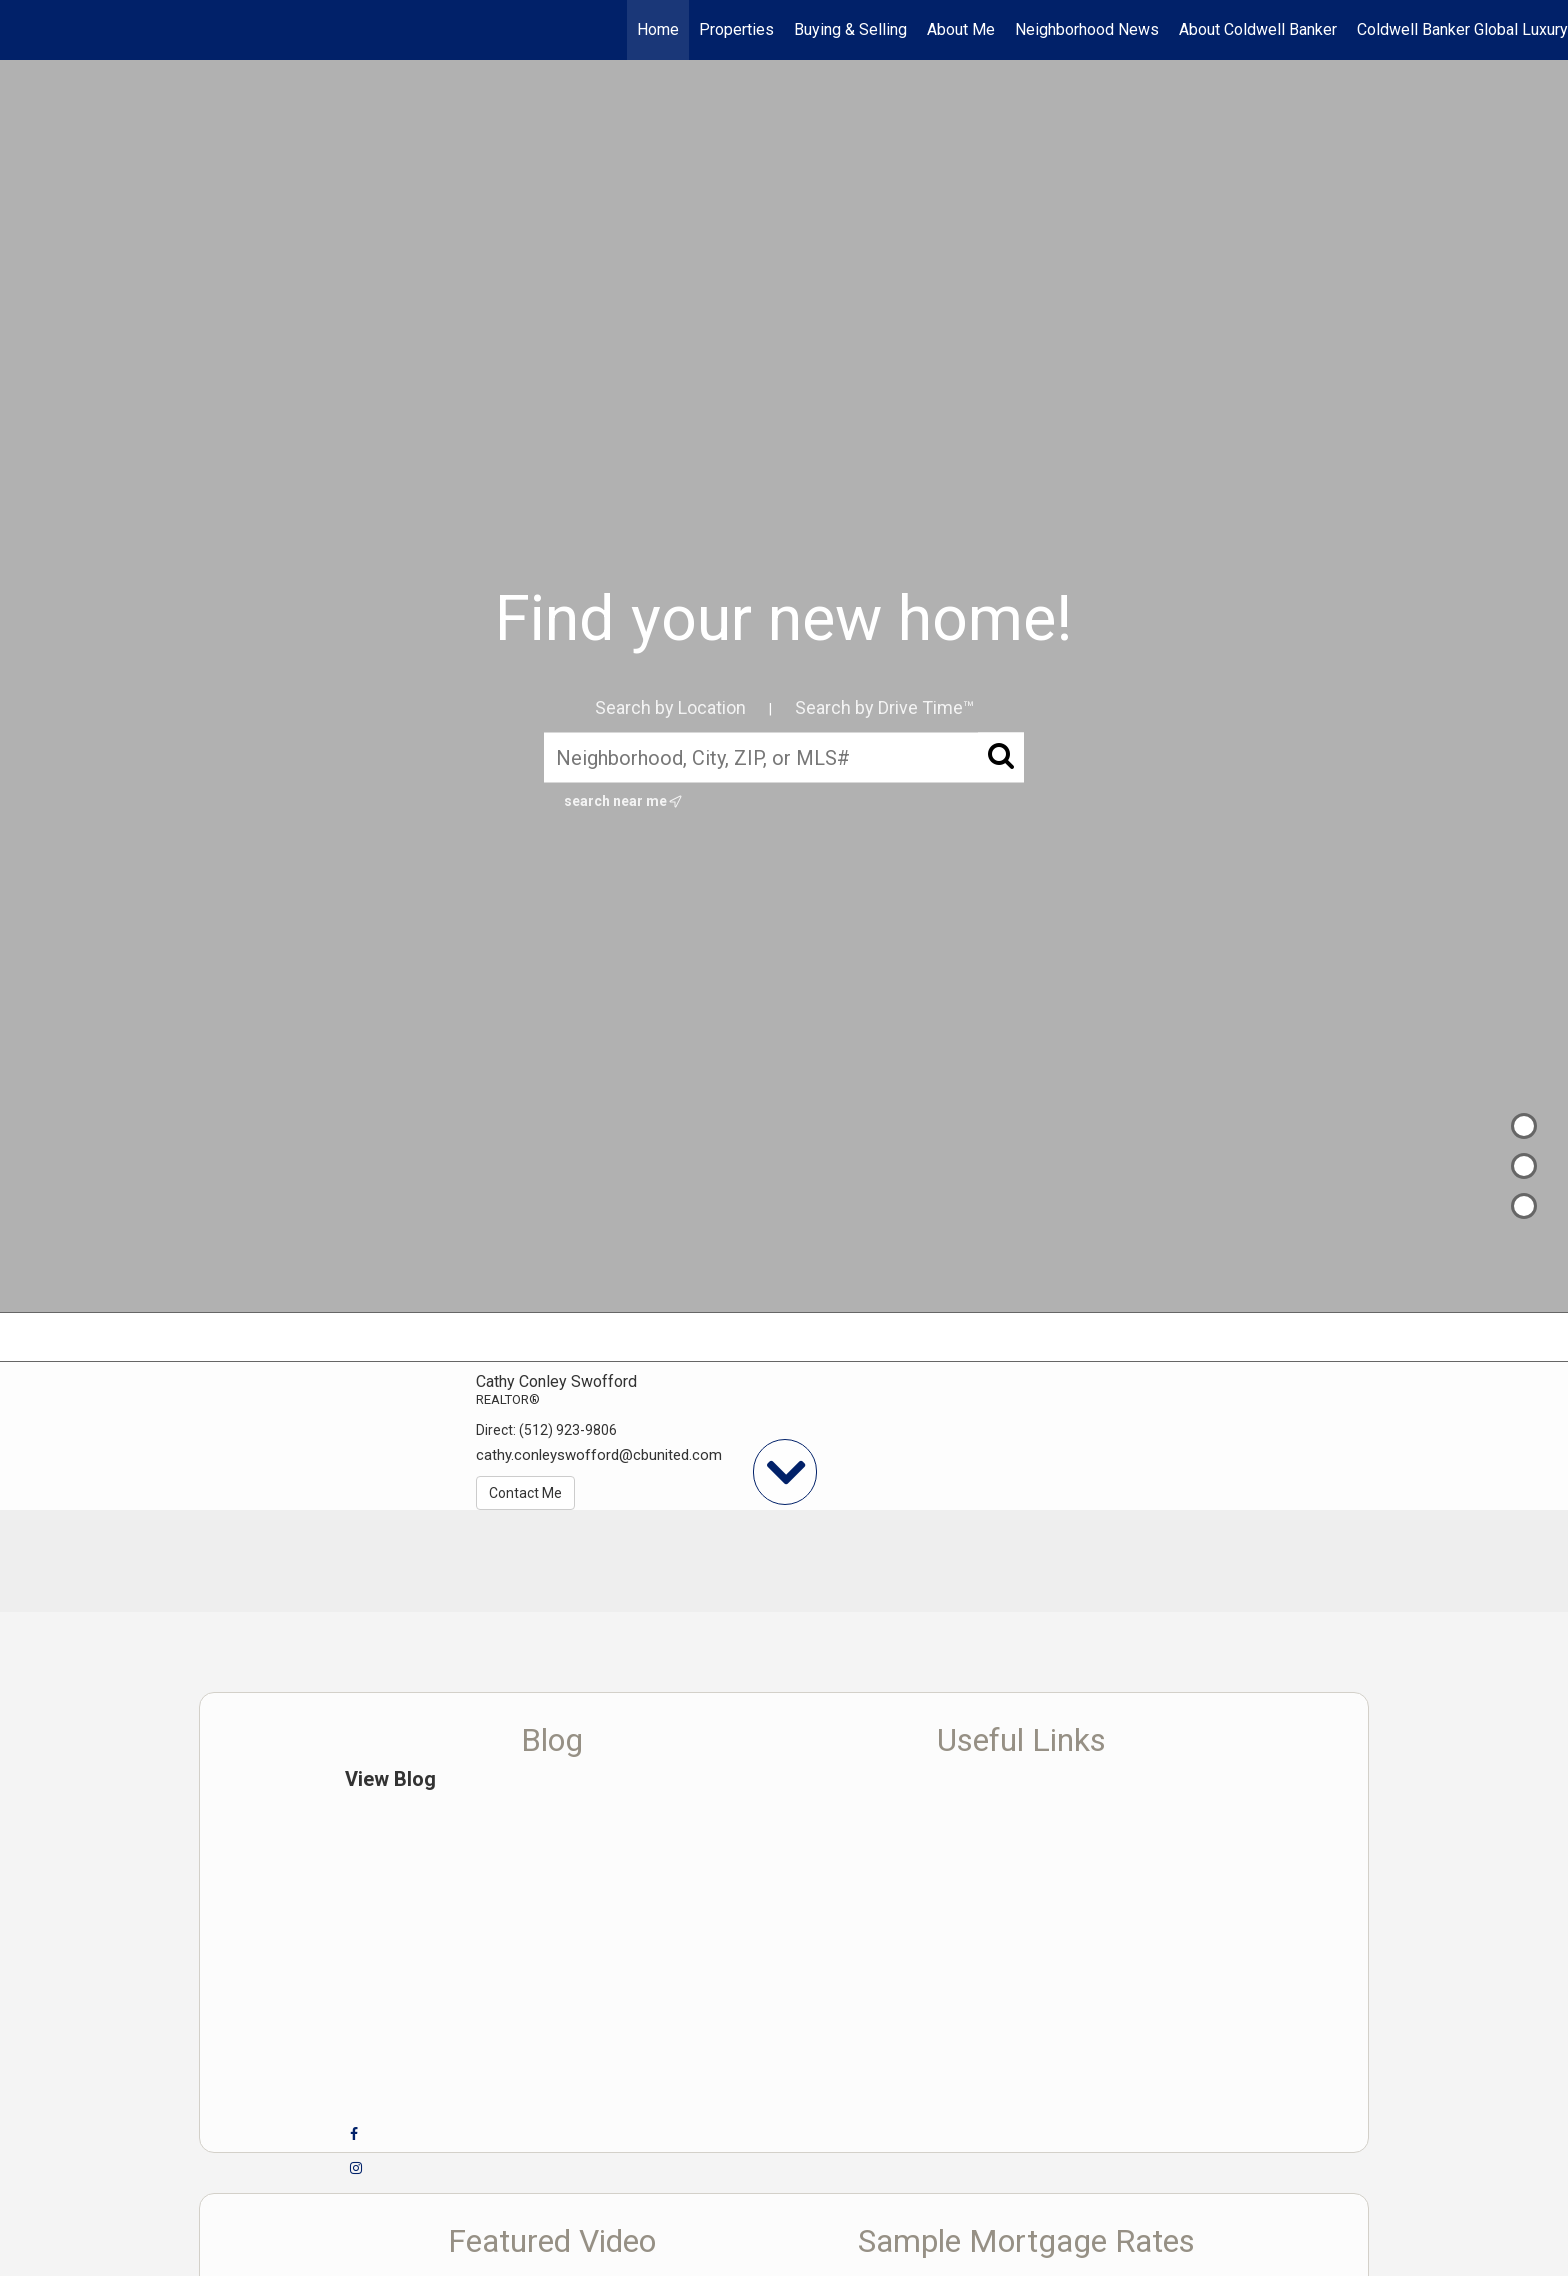  What do you see at coordinates (525, 1493) in the screenshot?
I see `Contact Me` at bounding box center [525, 1493].